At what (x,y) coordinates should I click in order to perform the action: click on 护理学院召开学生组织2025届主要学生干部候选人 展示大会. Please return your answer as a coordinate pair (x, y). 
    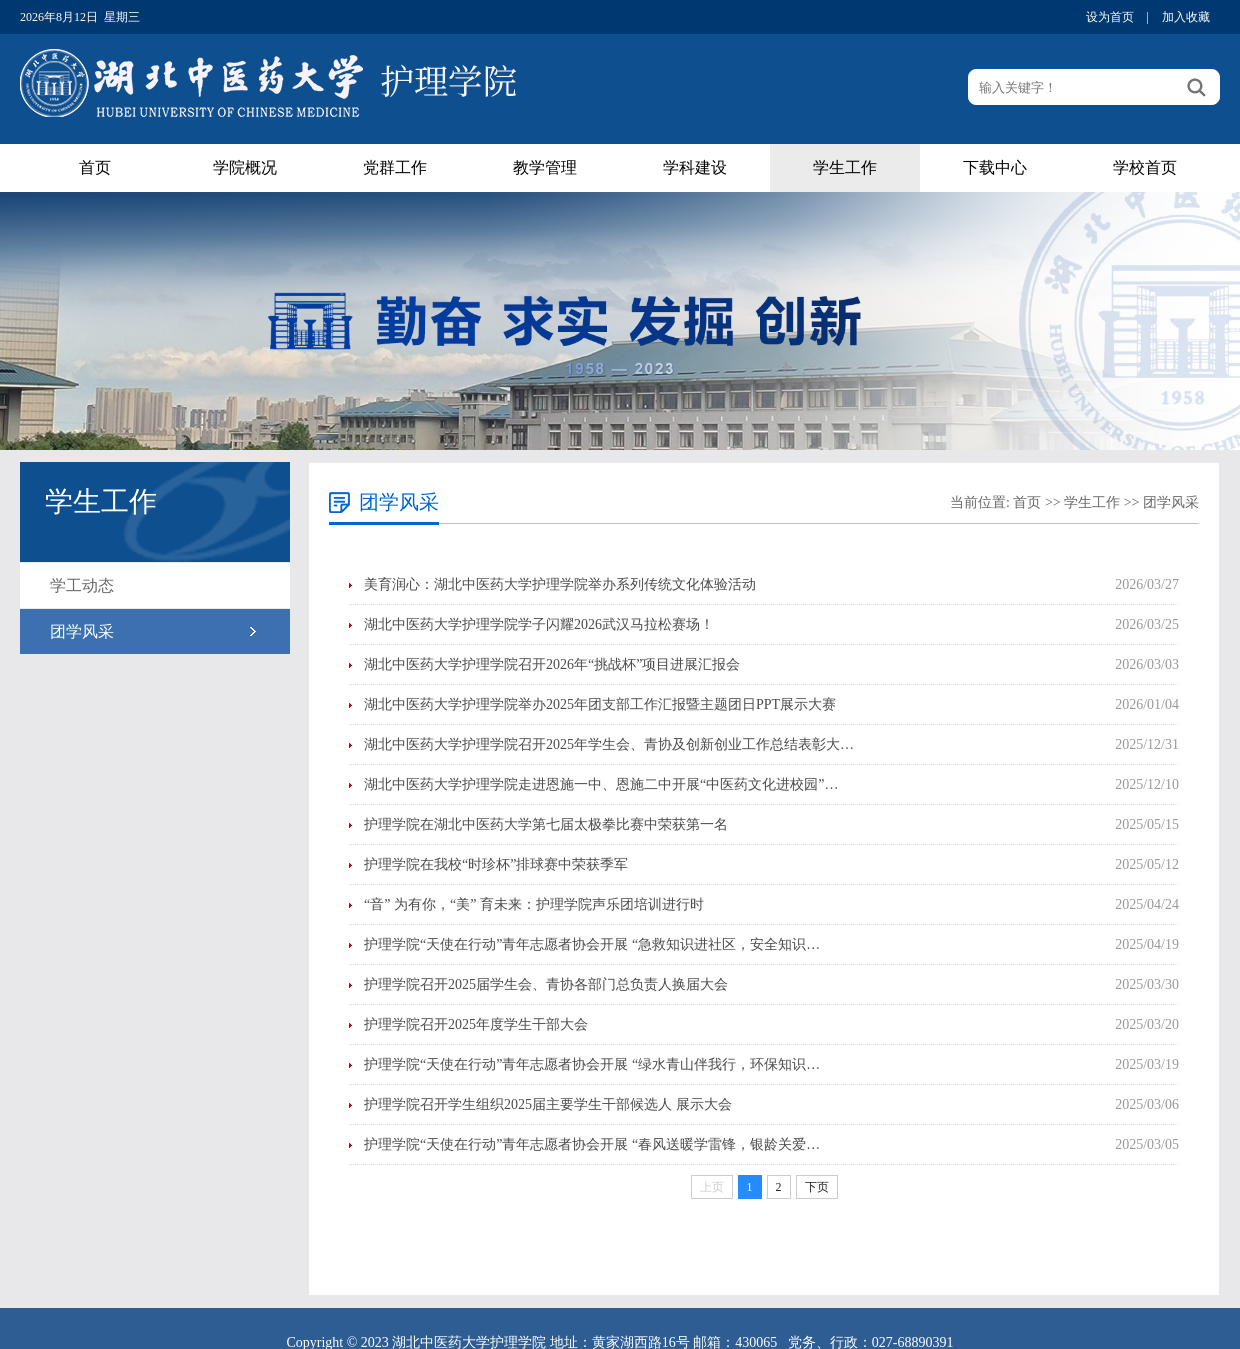
    Looking at the image, I should click on (548, 1104).